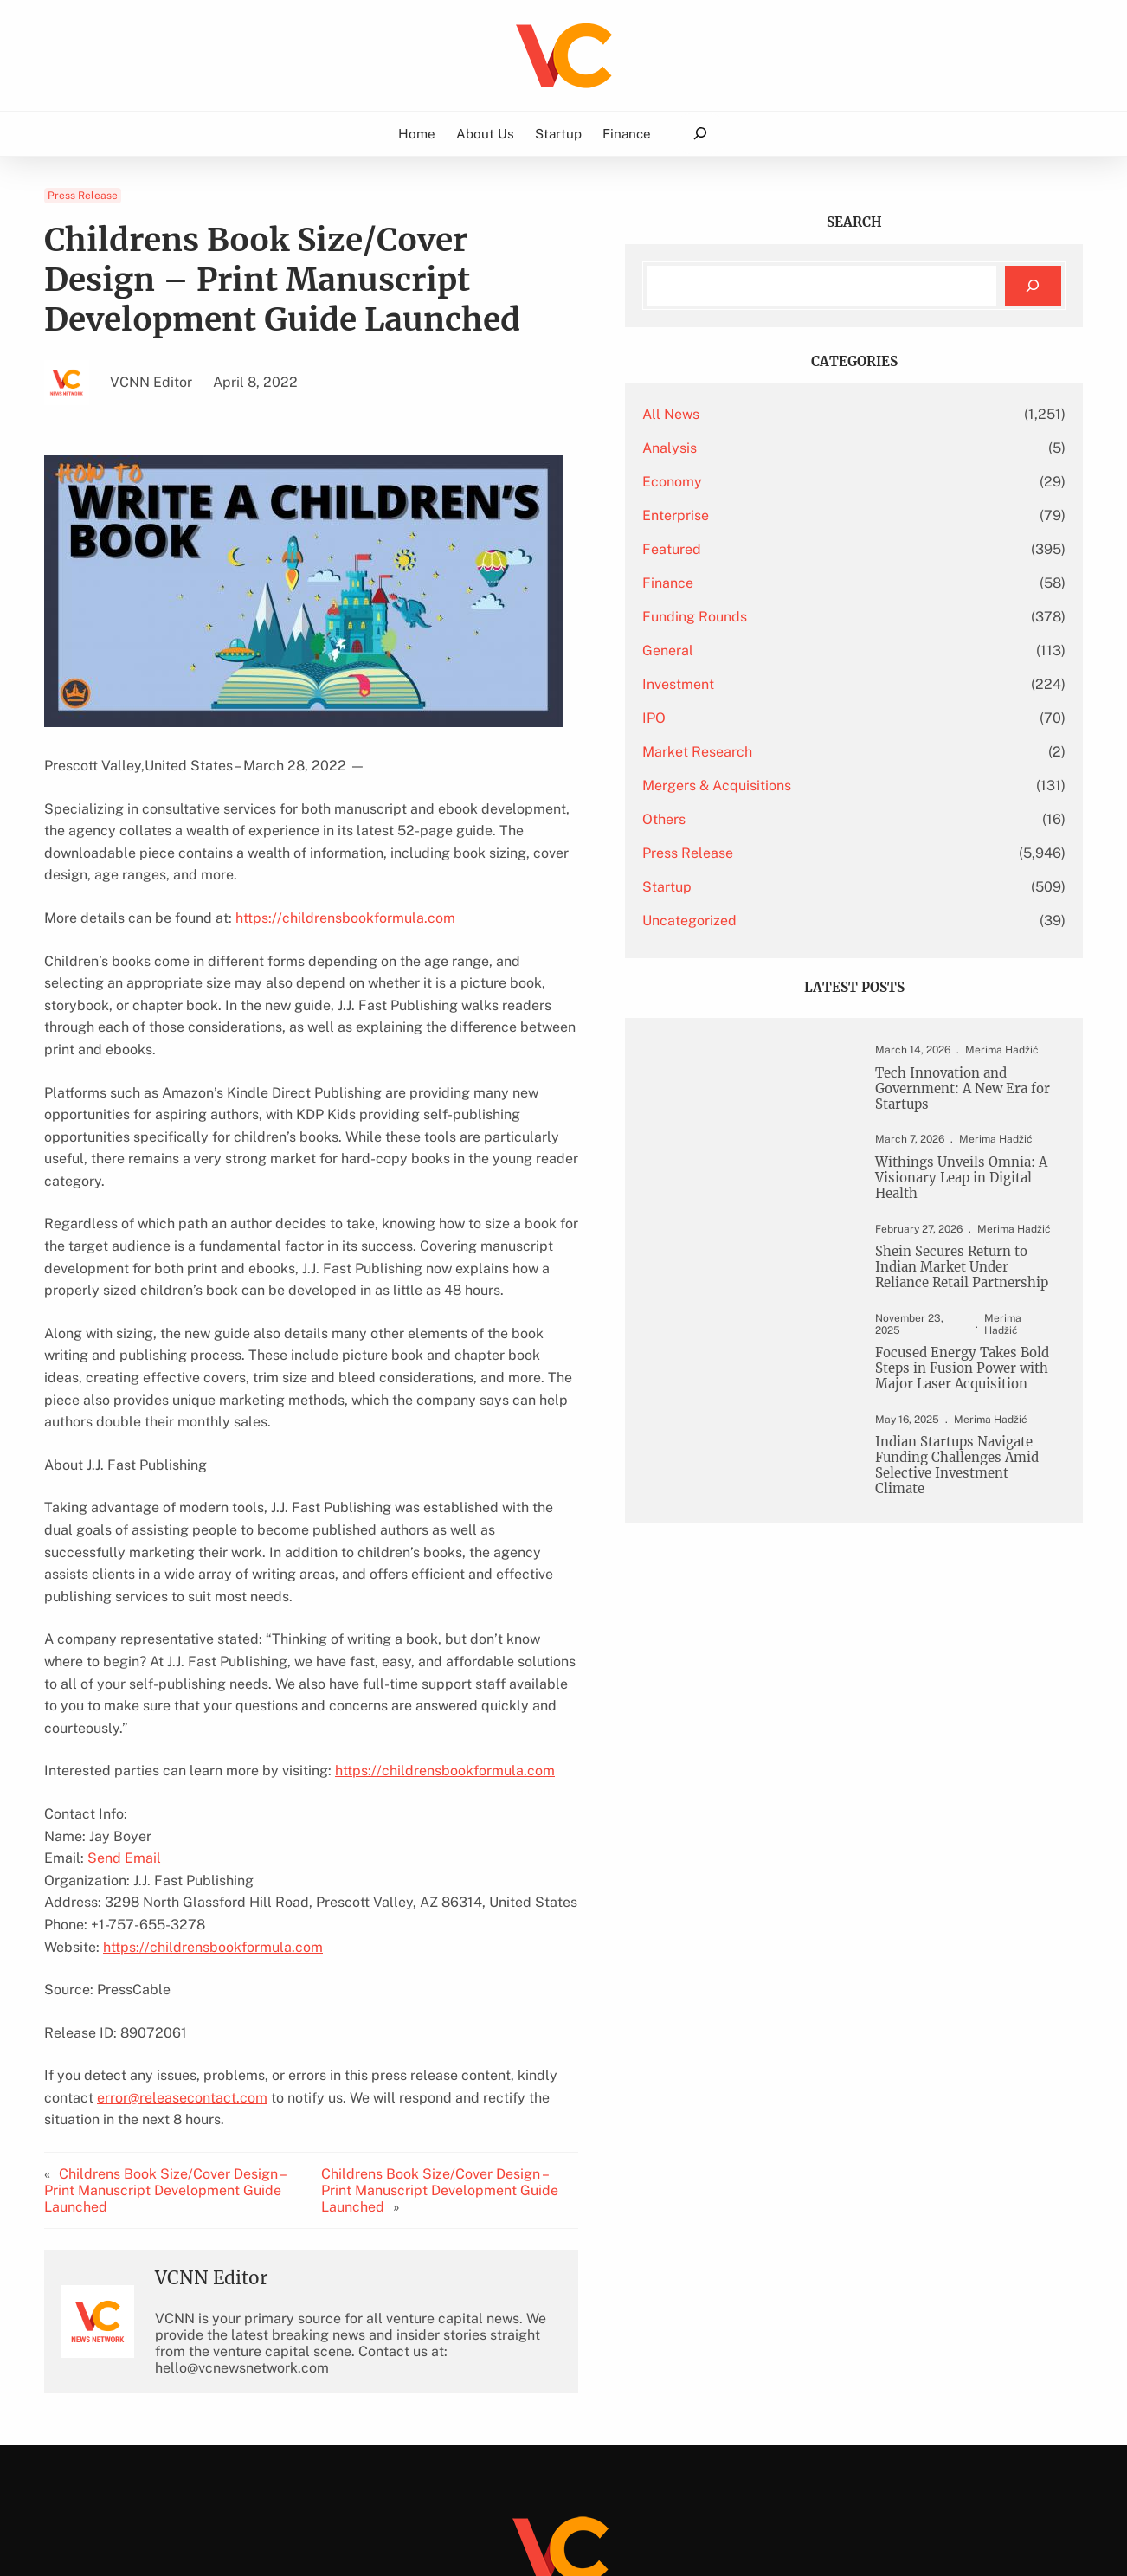 This screenshot has height=2576, width=1127. I want to click on Analysis, so click(797, 448).